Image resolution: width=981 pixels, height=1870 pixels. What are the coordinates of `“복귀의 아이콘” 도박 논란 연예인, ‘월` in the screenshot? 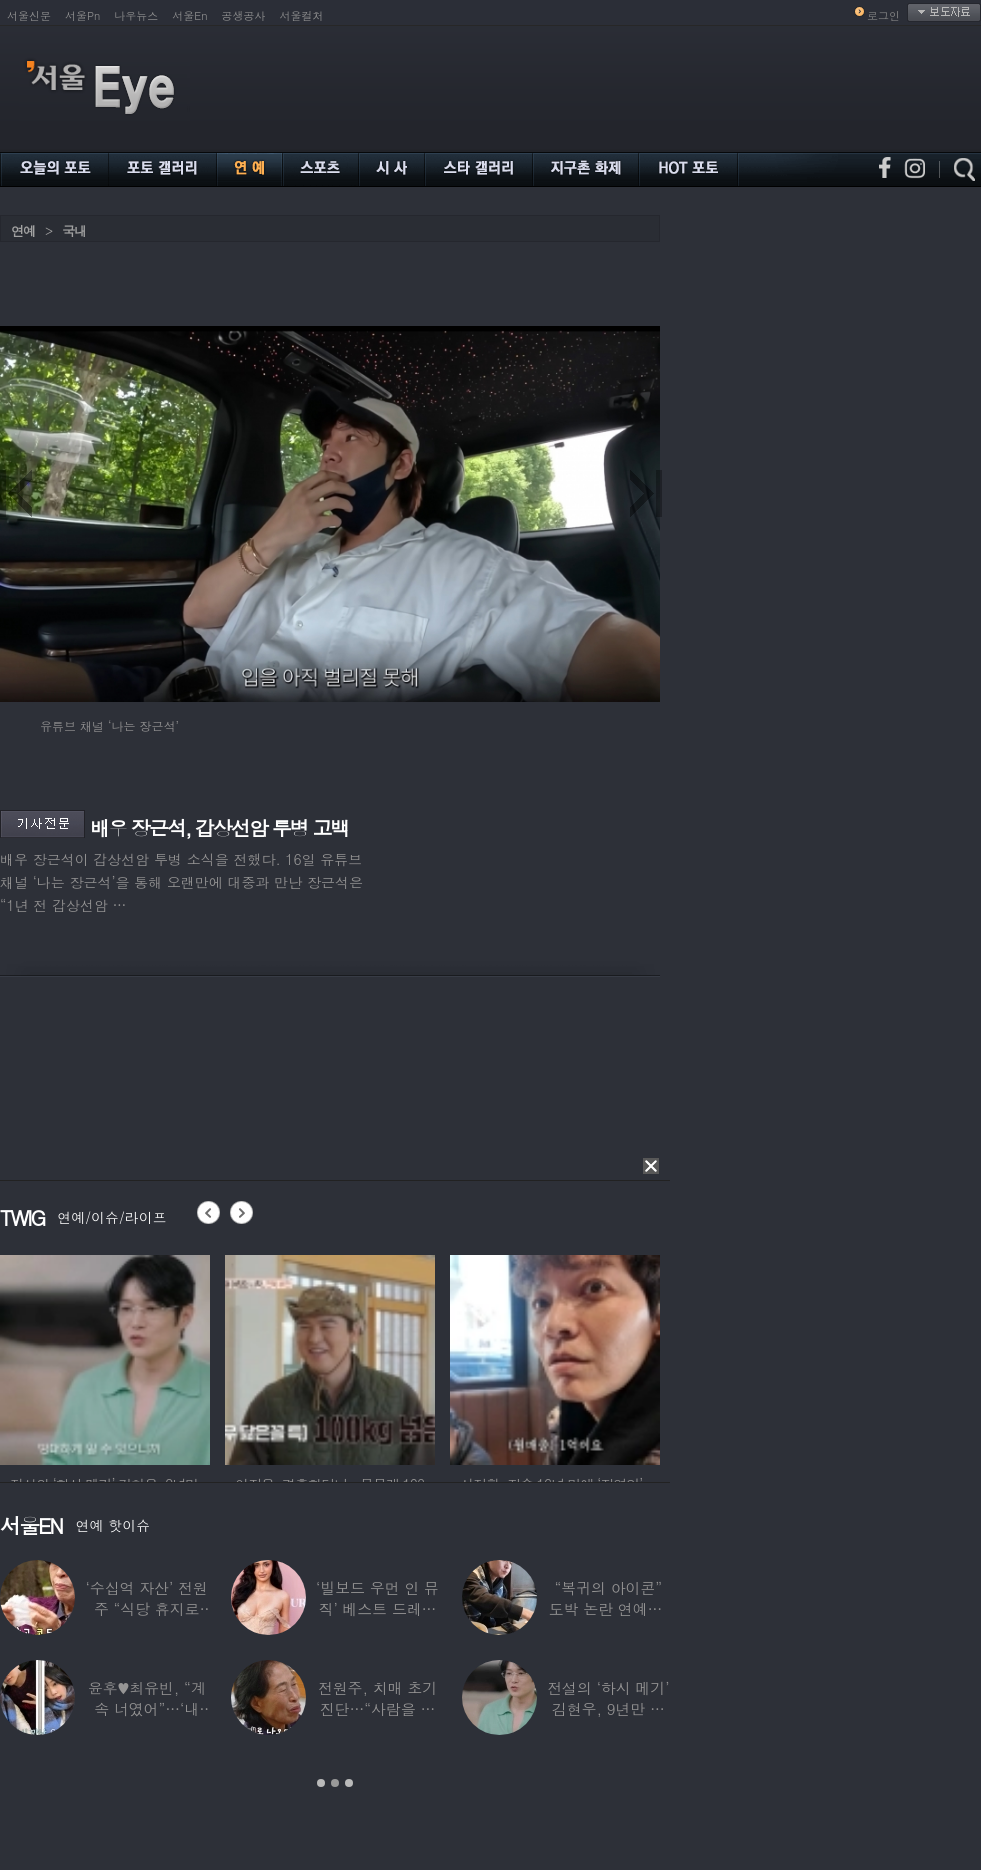 It's located at (608, 1608).